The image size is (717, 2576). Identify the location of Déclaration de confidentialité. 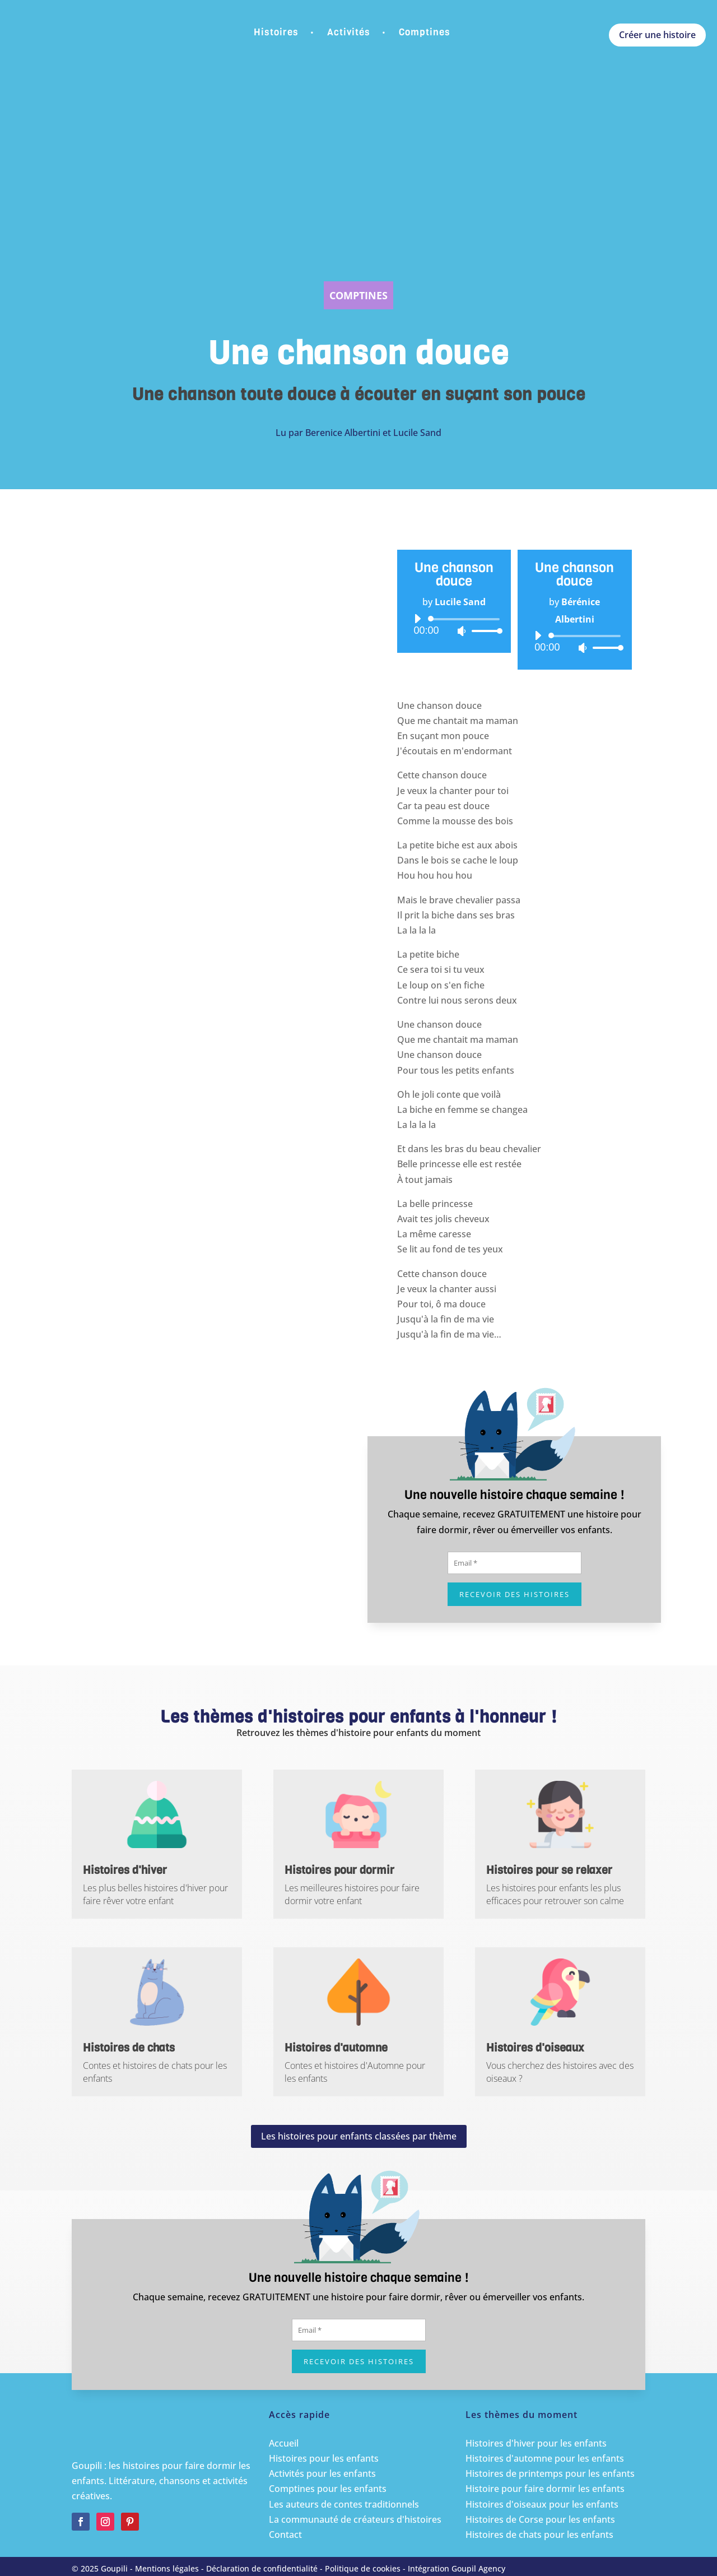
(262, 2568).